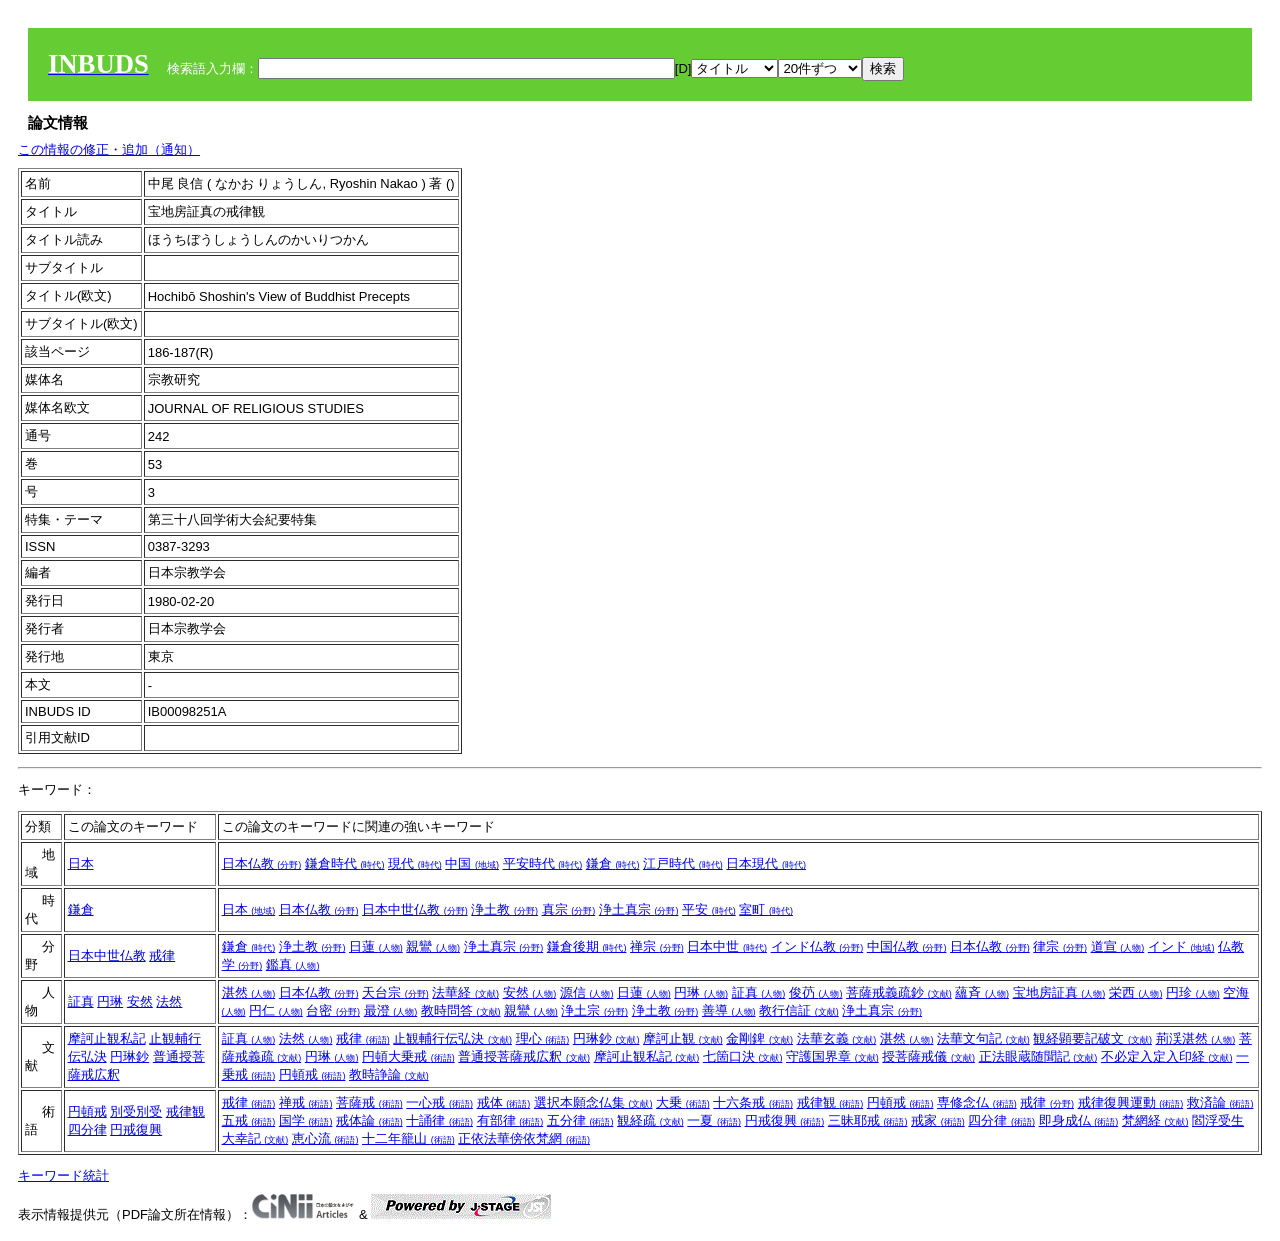 The width and height of the screenshot is (1280, 1241). What do you see at coordinates (729, 1010) in the screenshot?
I see `善導` at bounding box center [729, 1010].